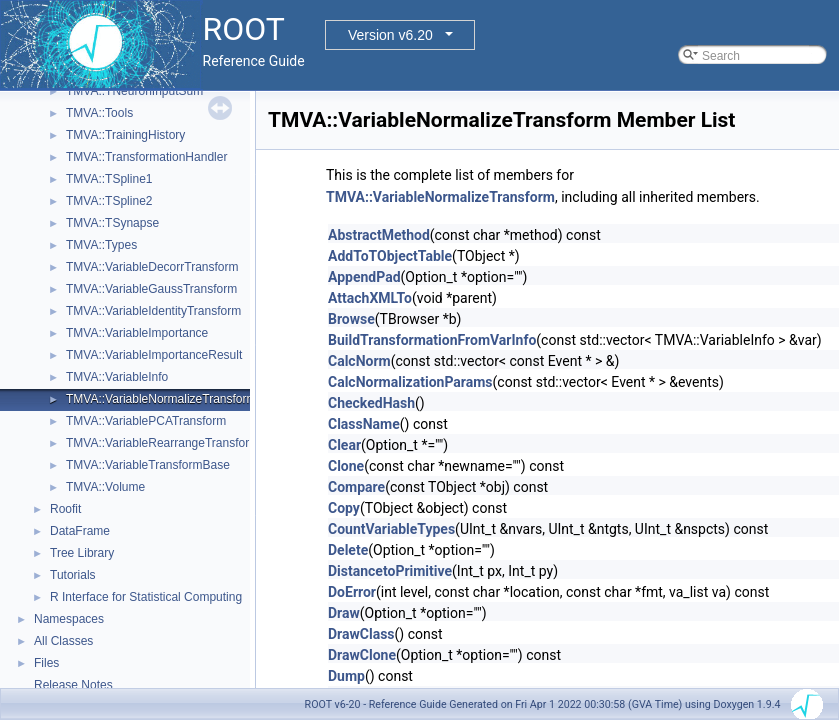  Describe the element at coordinates (148, 465) in the screenshot. I see `TMVA::VariableTransformBase` at that location.